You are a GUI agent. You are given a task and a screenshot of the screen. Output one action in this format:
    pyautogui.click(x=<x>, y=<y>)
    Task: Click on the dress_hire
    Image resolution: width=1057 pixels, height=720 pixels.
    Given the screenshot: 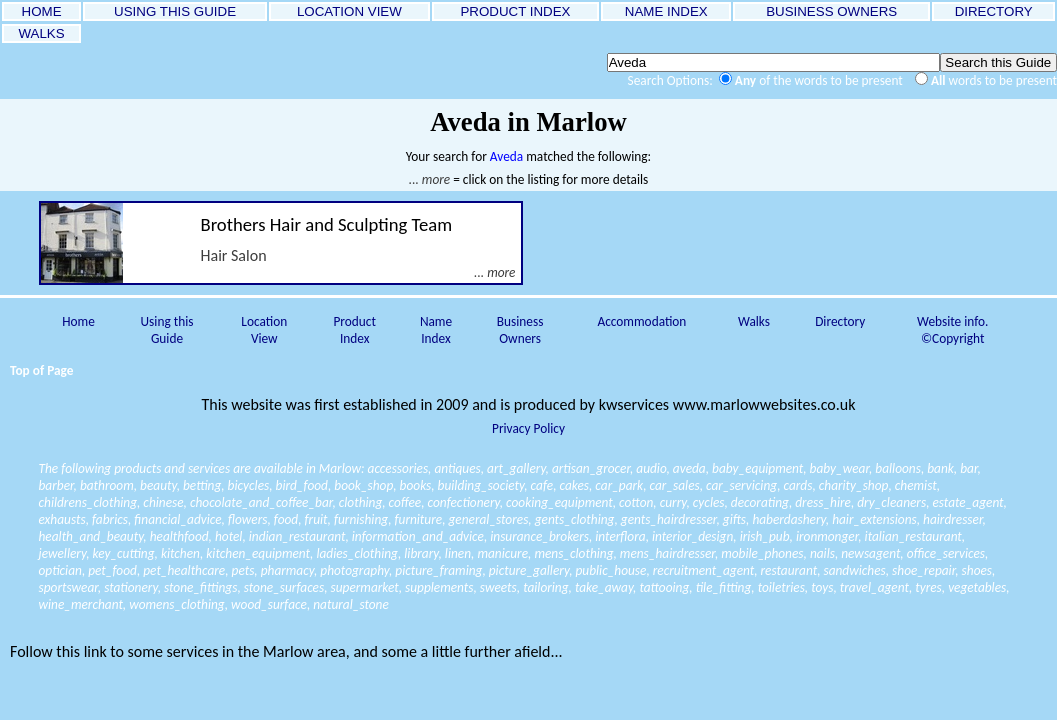 What is the action you would take?
    pyautogui.click(x=823, y=502)
    